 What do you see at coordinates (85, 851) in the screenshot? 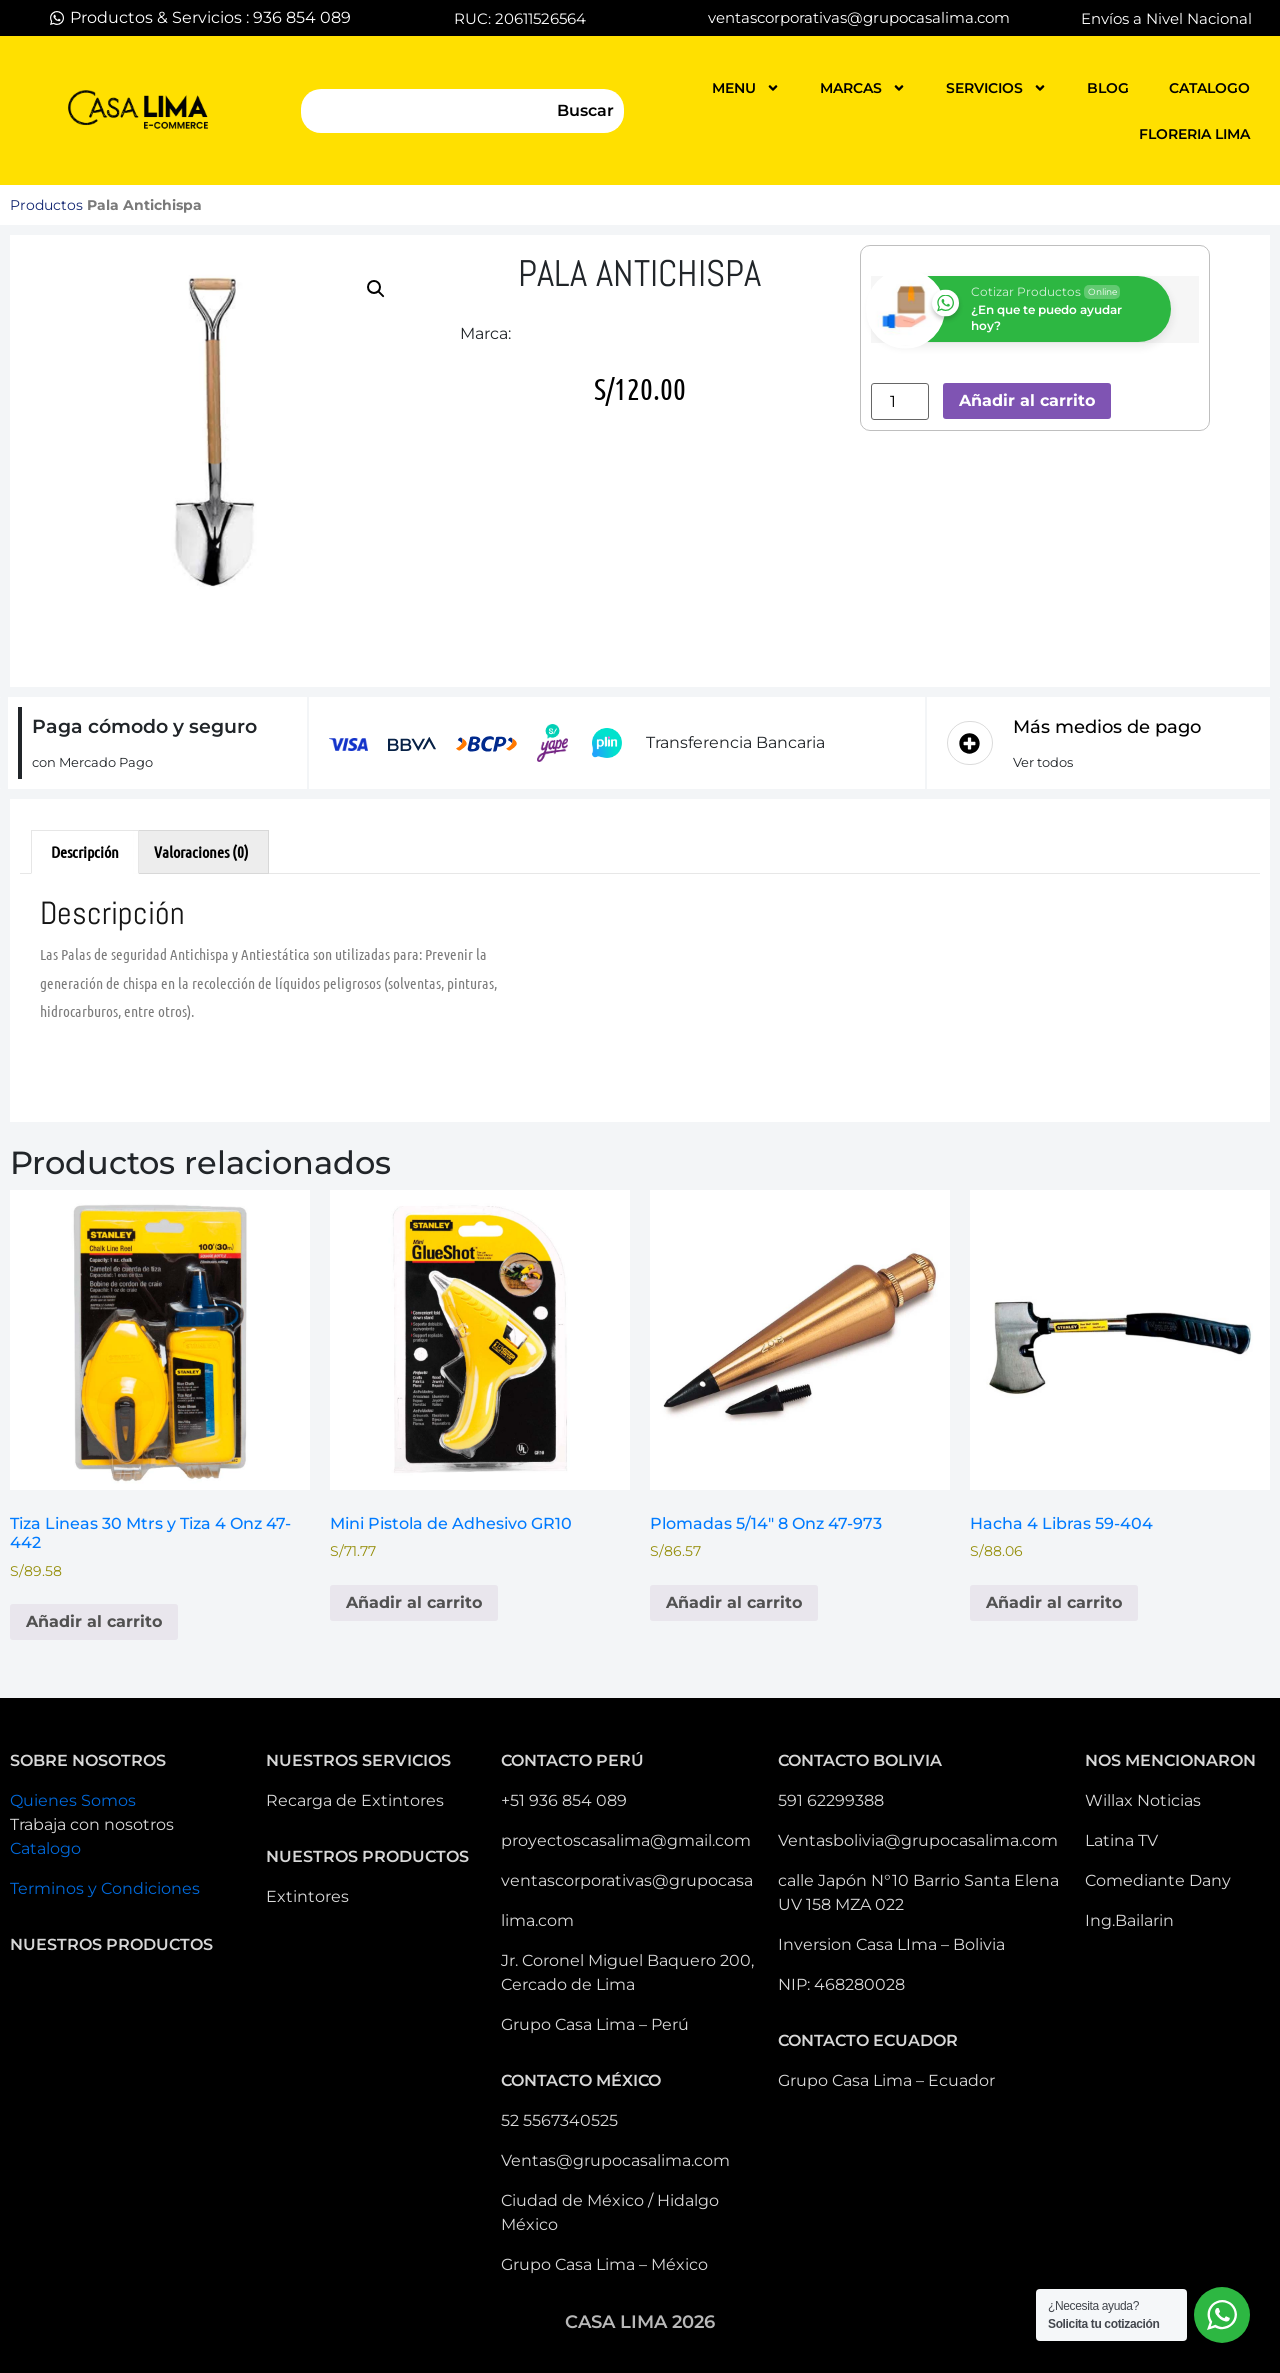
I see `Descripción [tab]` at bounding box center [85, 851].